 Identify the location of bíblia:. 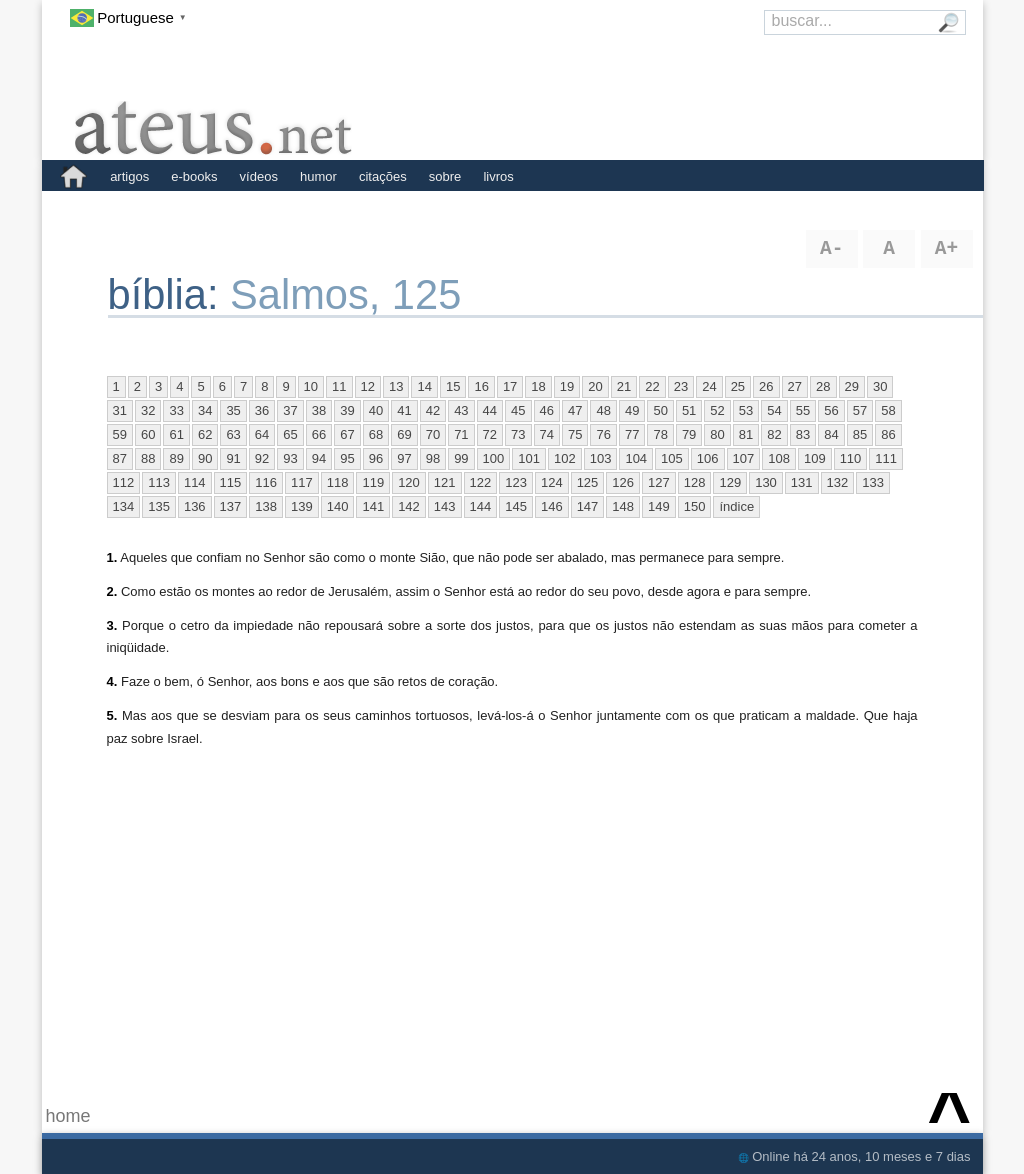
(169, 294).